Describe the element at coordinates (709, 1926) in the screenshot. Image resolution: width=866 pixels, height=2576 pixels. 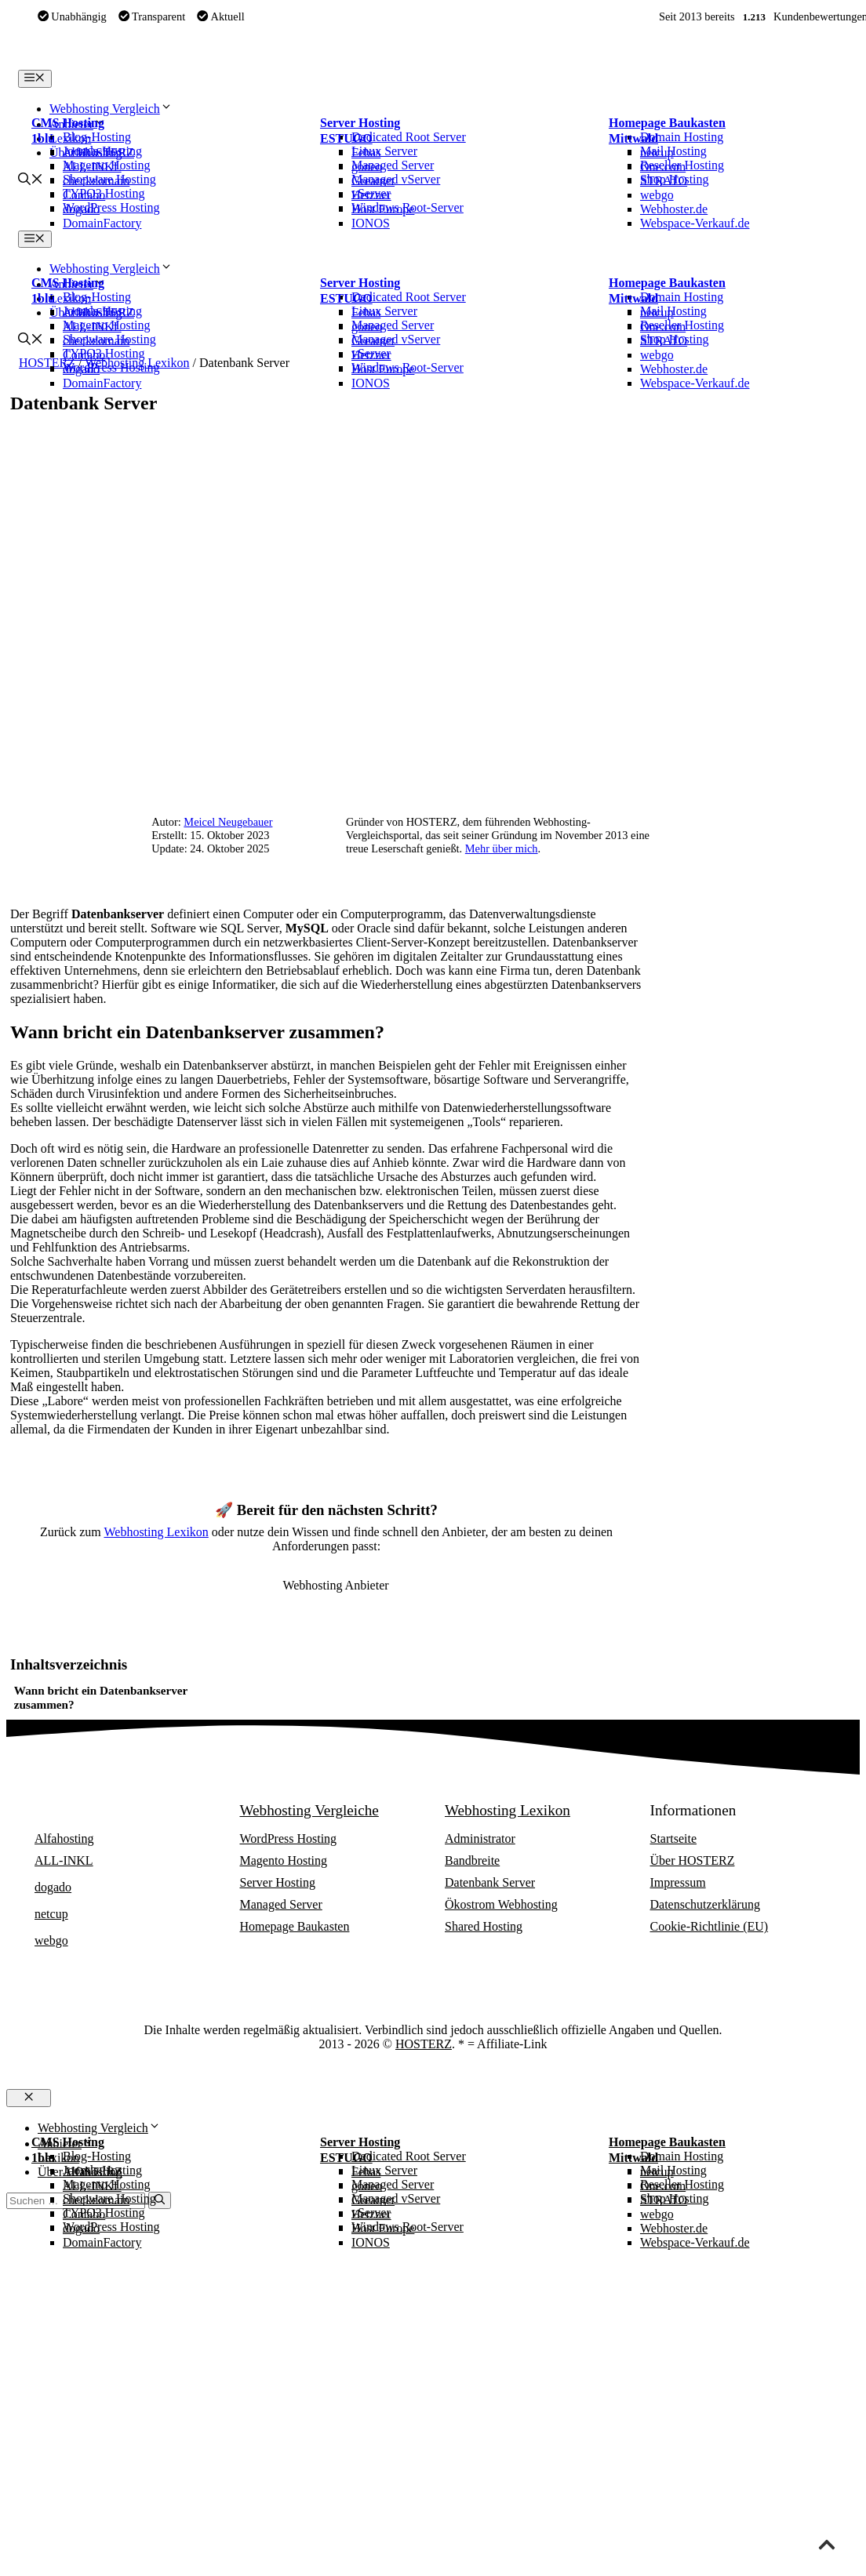
I see `Cookie-Richtlinie (EU)` at that location.